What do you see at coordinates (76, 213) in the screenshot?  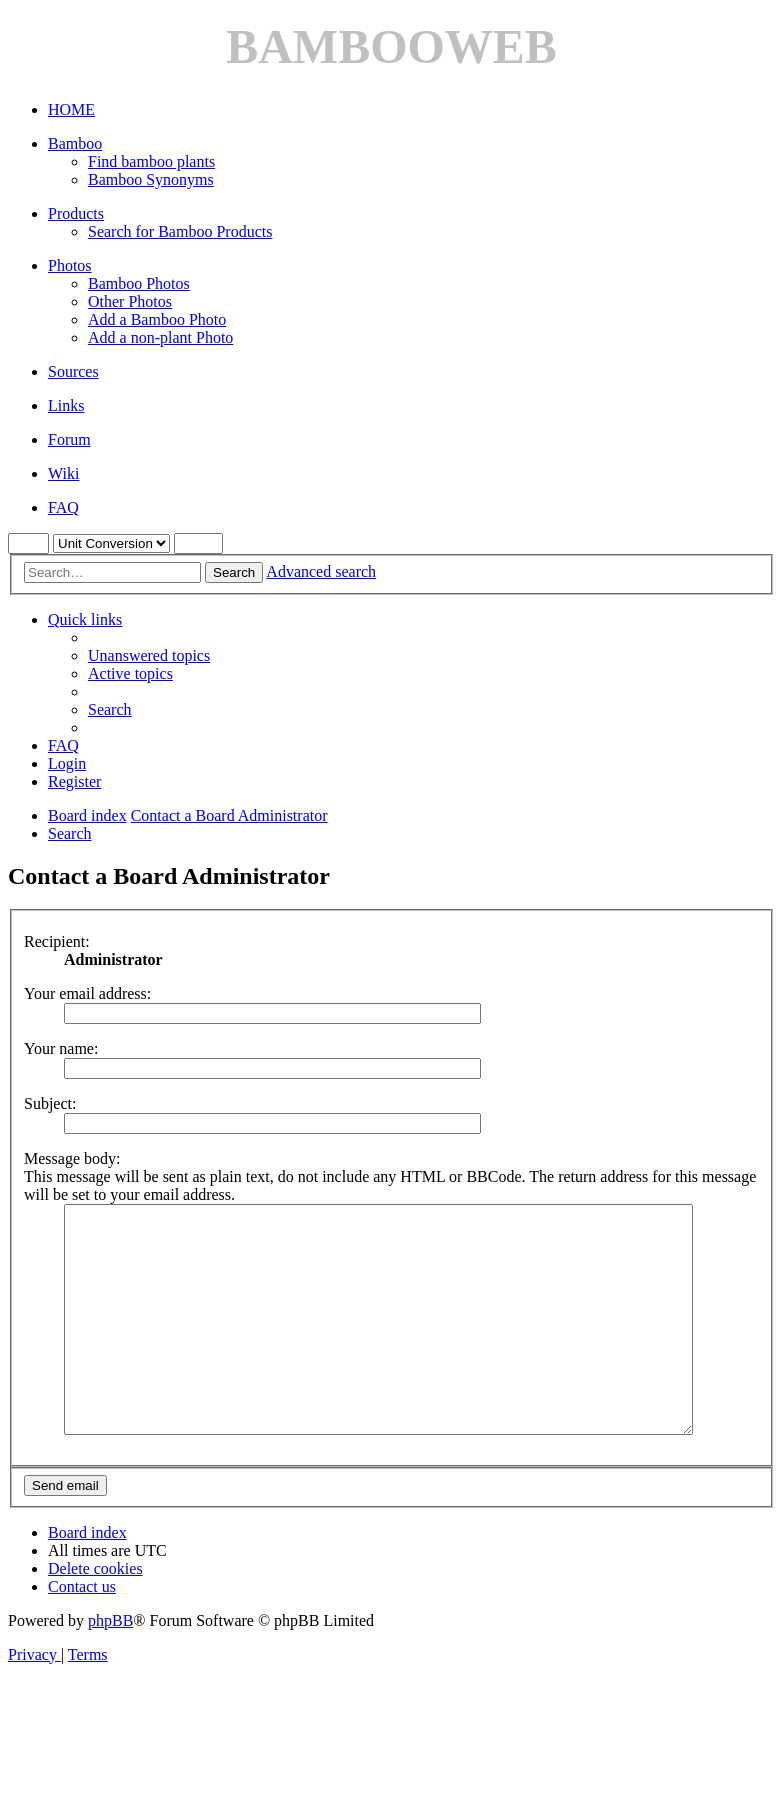 I see `Products` at bounding box center [76, 213].